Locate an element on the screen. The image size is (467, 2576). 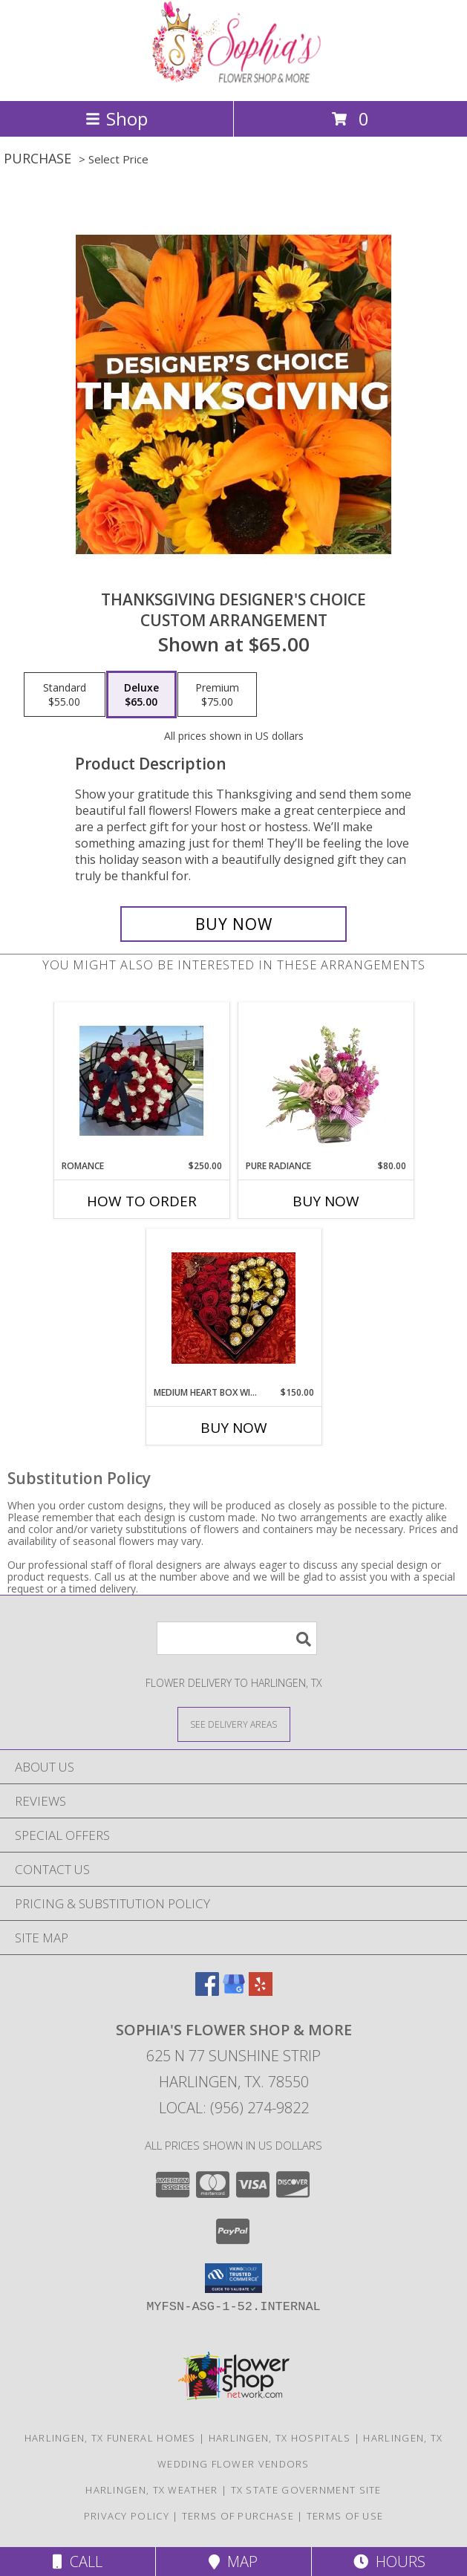
Harlingen, TX Funeral Homes [Harlingen, TX Funeral Homes (opens in new window)] is located at coordinates (110, 2438).